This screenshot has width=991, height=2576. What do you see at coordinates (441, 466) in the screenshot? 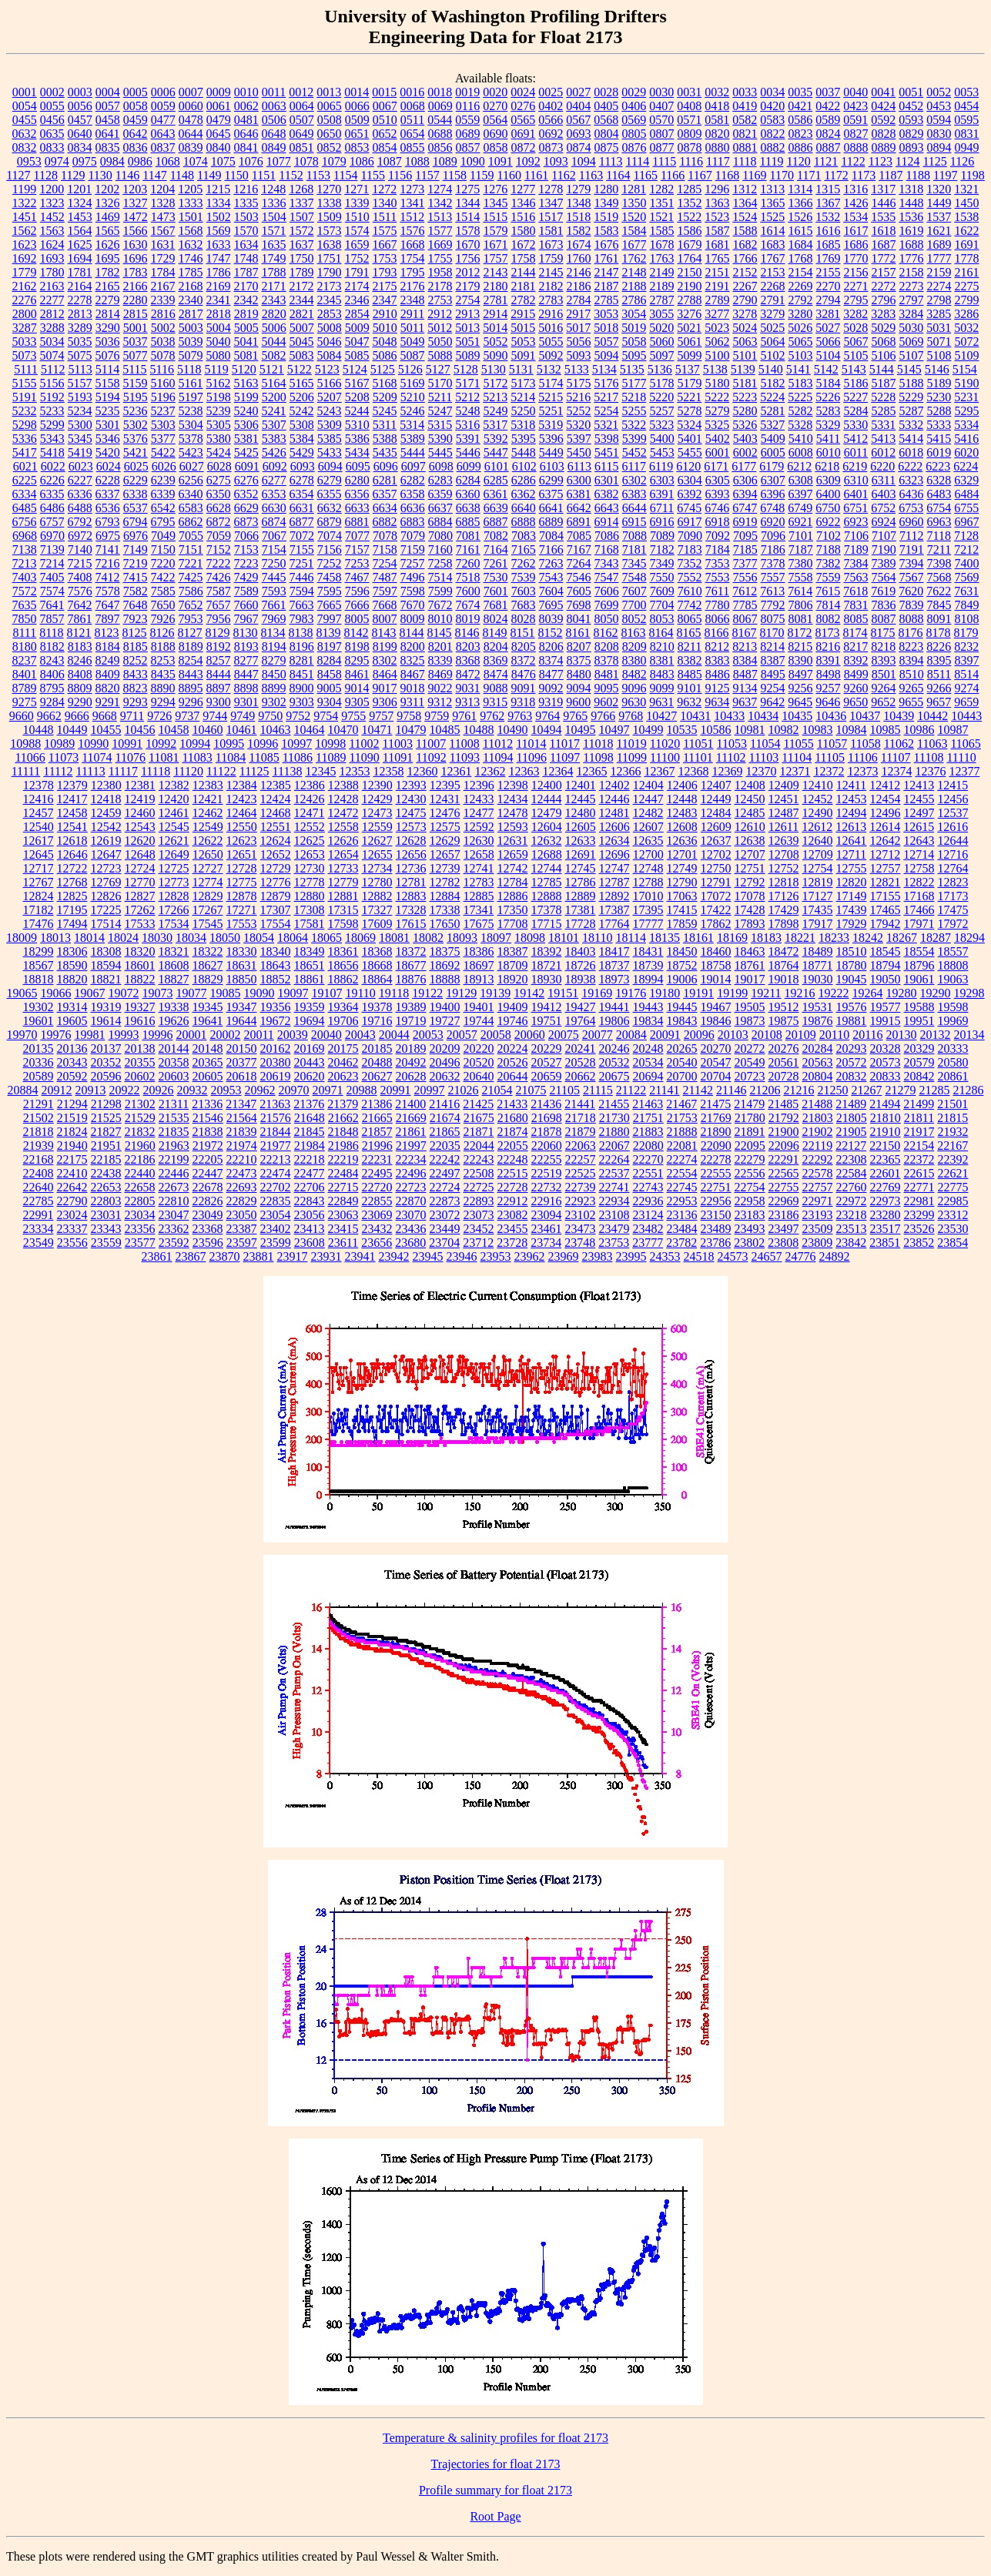
I see `6098` at bounding box center [441, 466].